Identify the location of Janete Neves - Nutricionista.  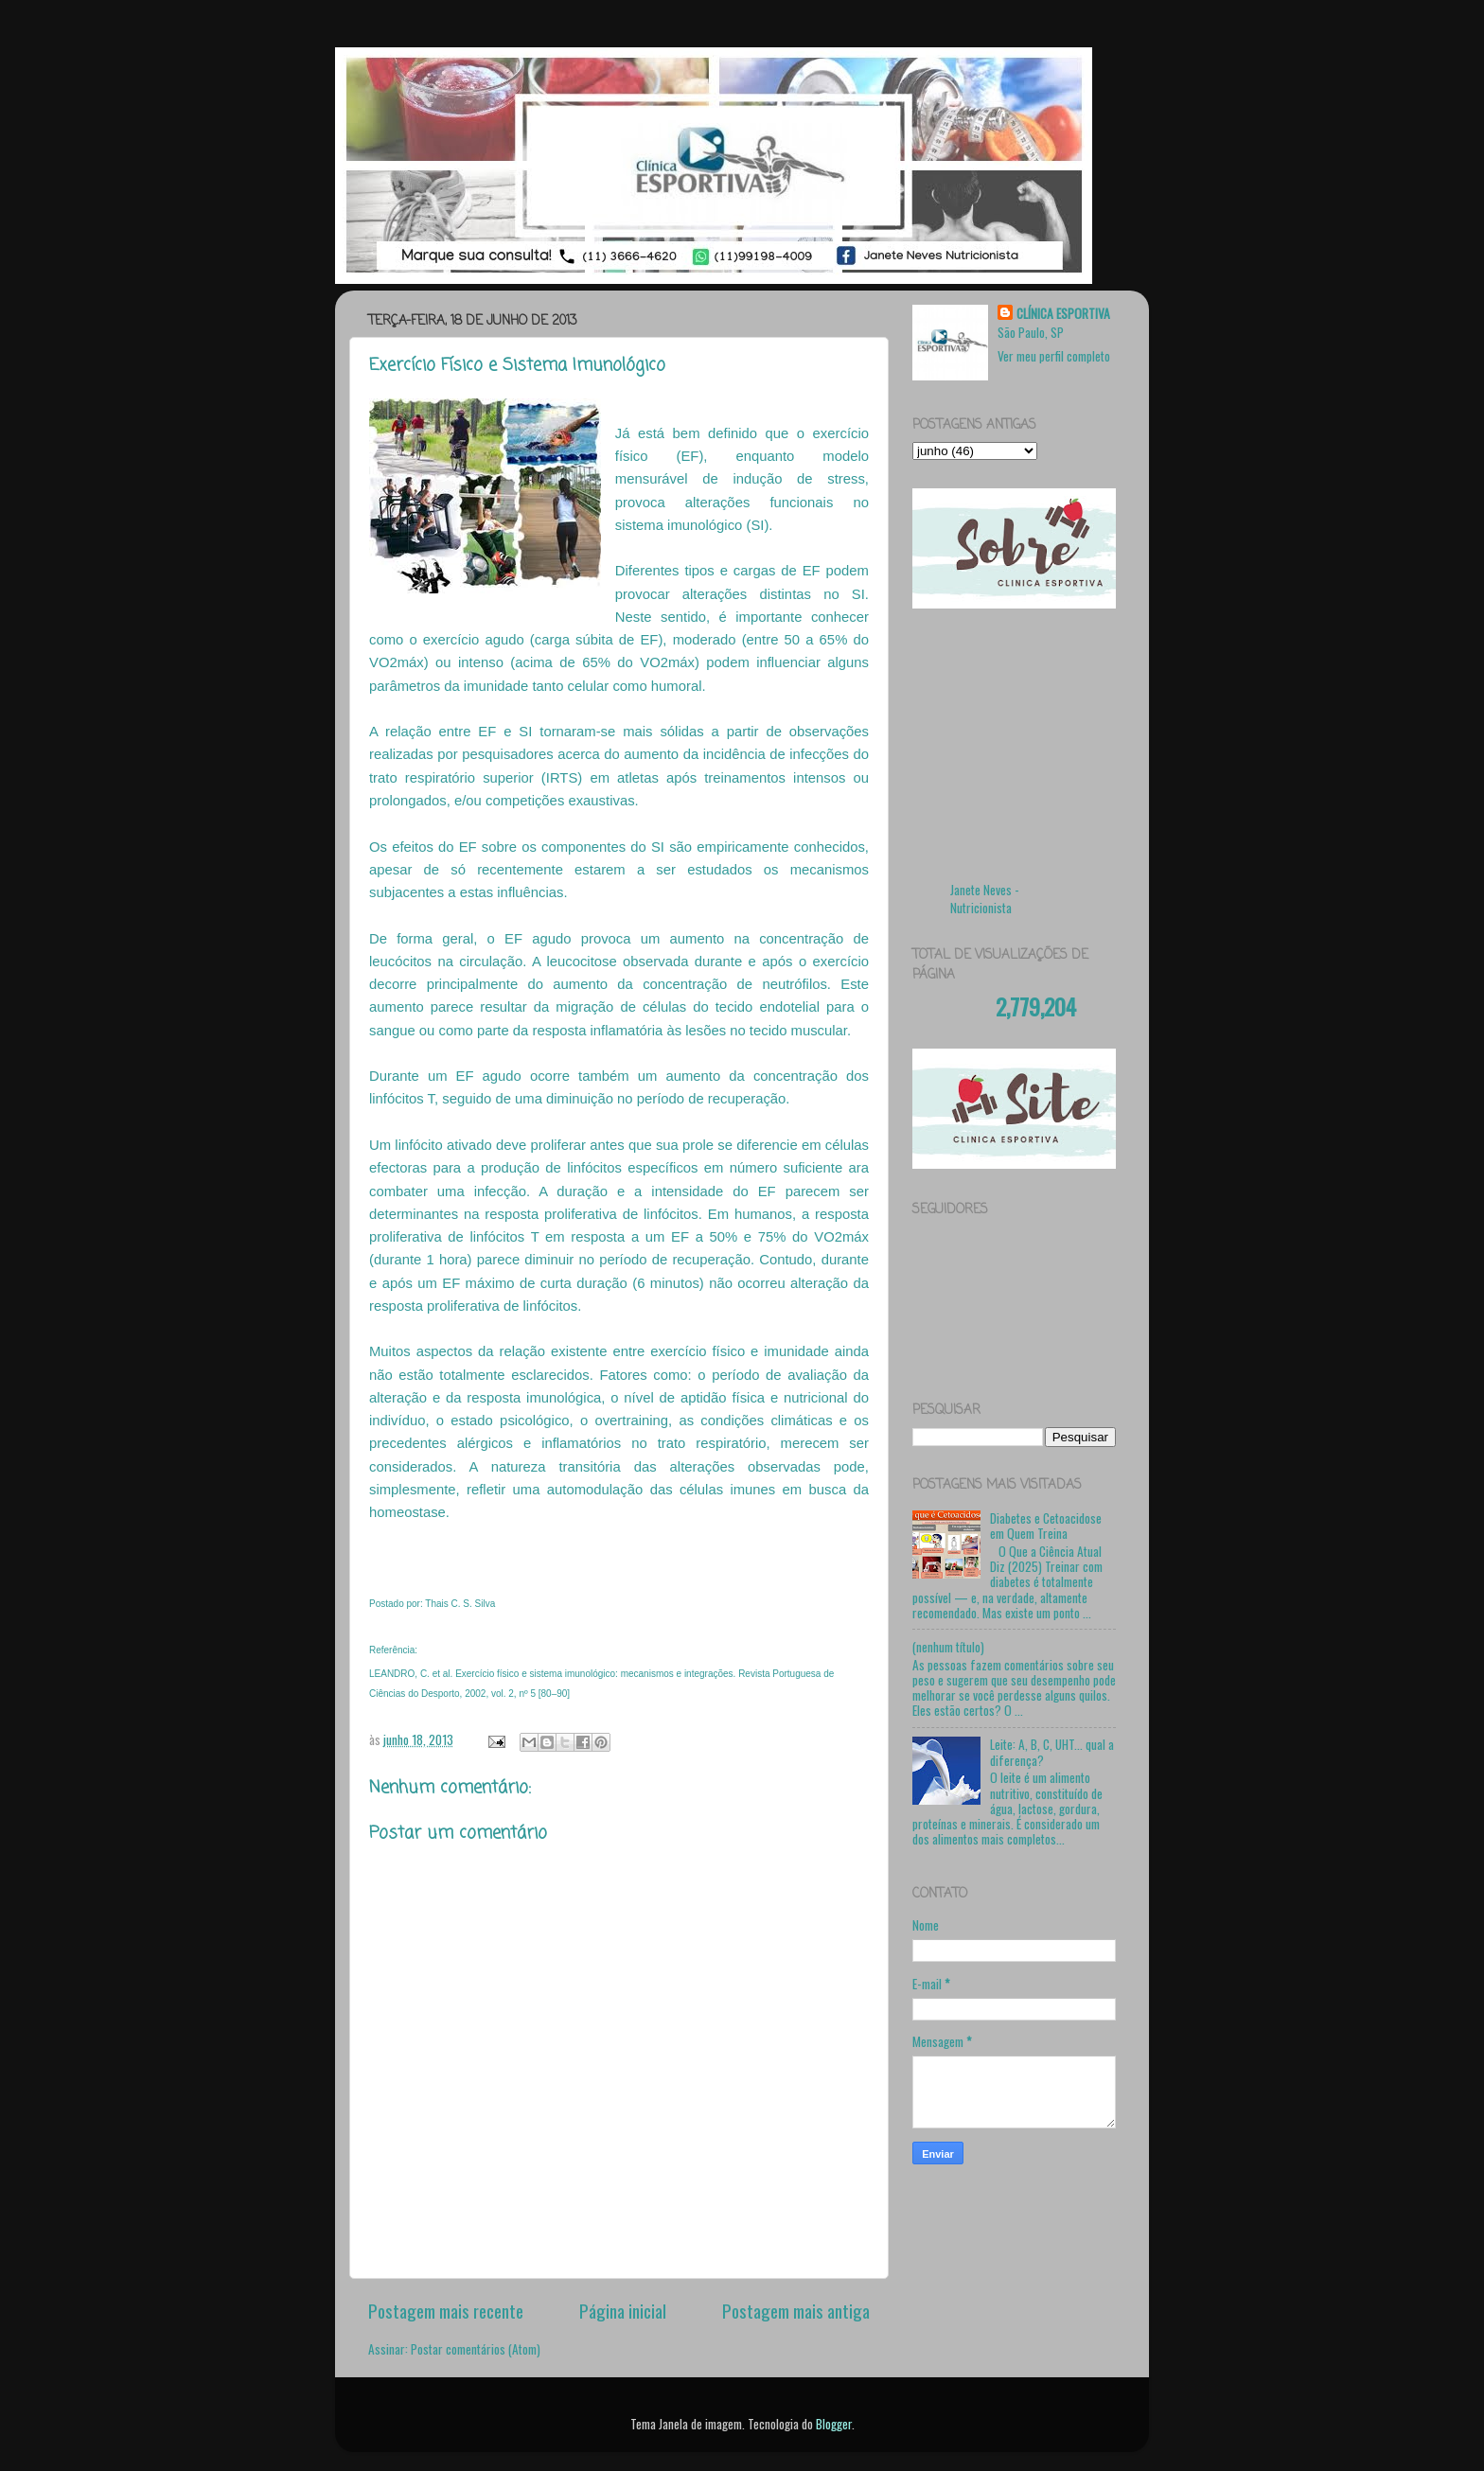
(984, 898).